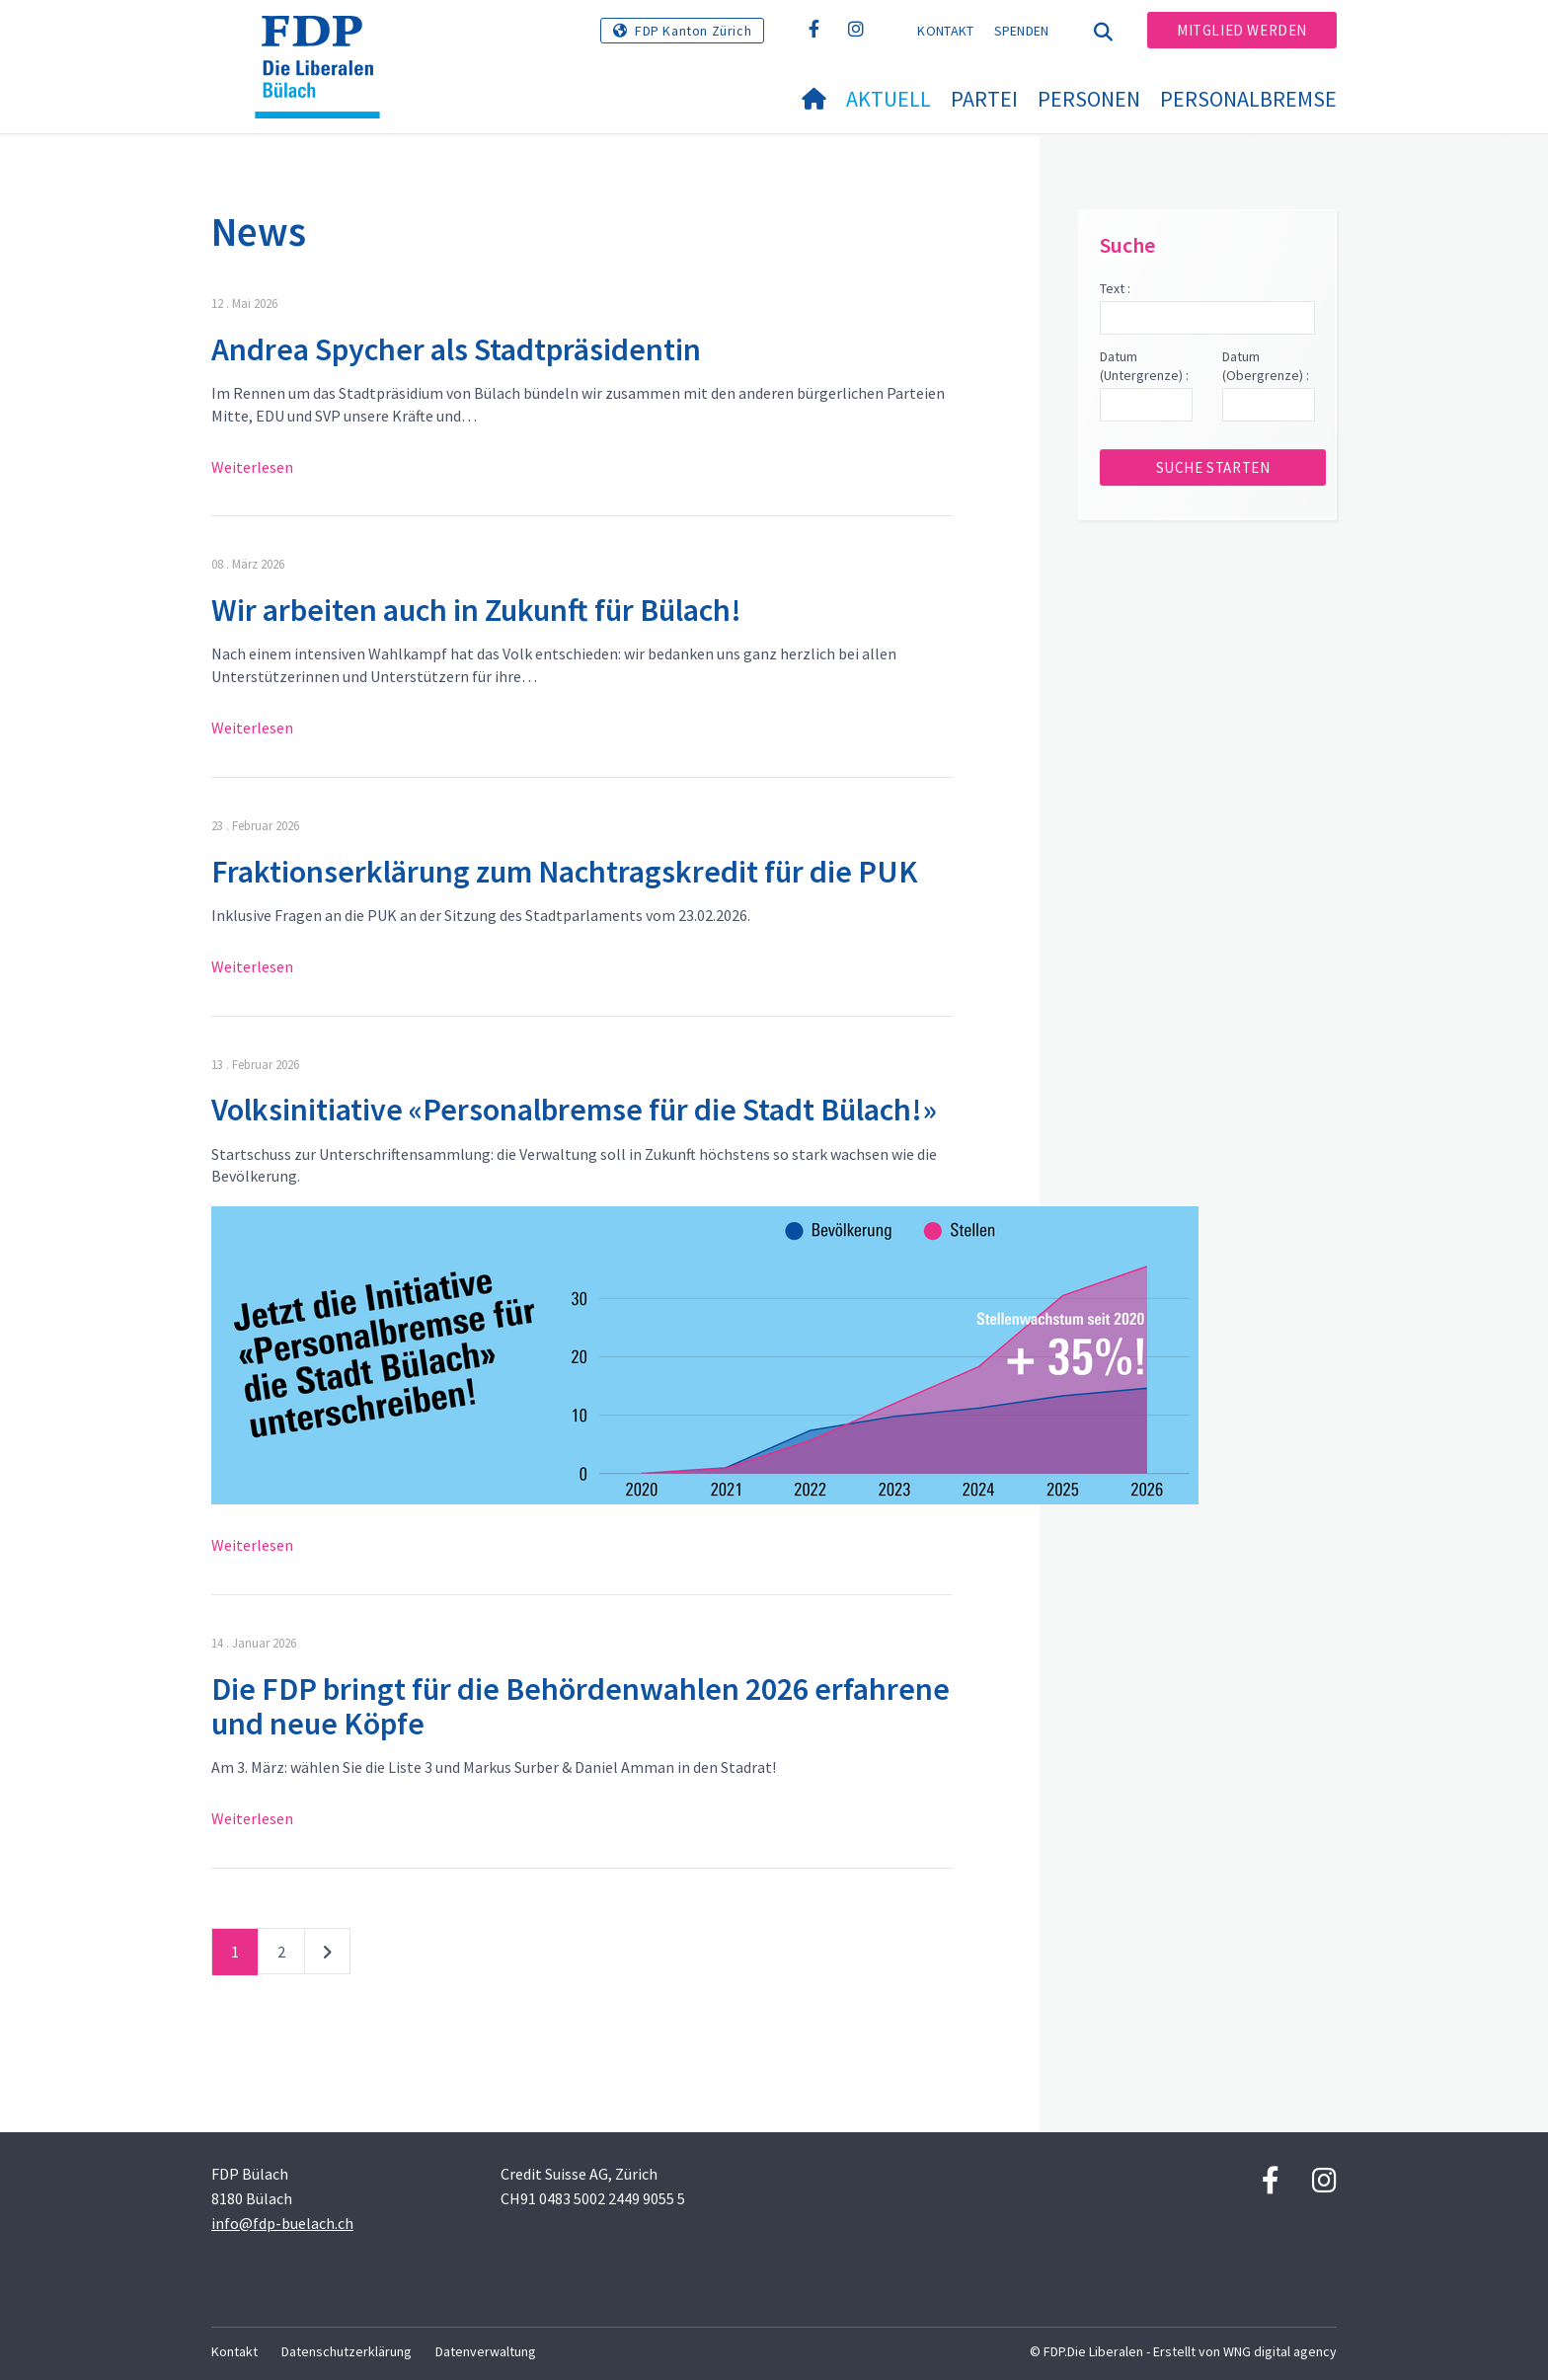 The height and width of the screenshot is (2380, 1548). Describe the element at coordinates (1115, 288) in the screenshot. I see `Text :` at that location.